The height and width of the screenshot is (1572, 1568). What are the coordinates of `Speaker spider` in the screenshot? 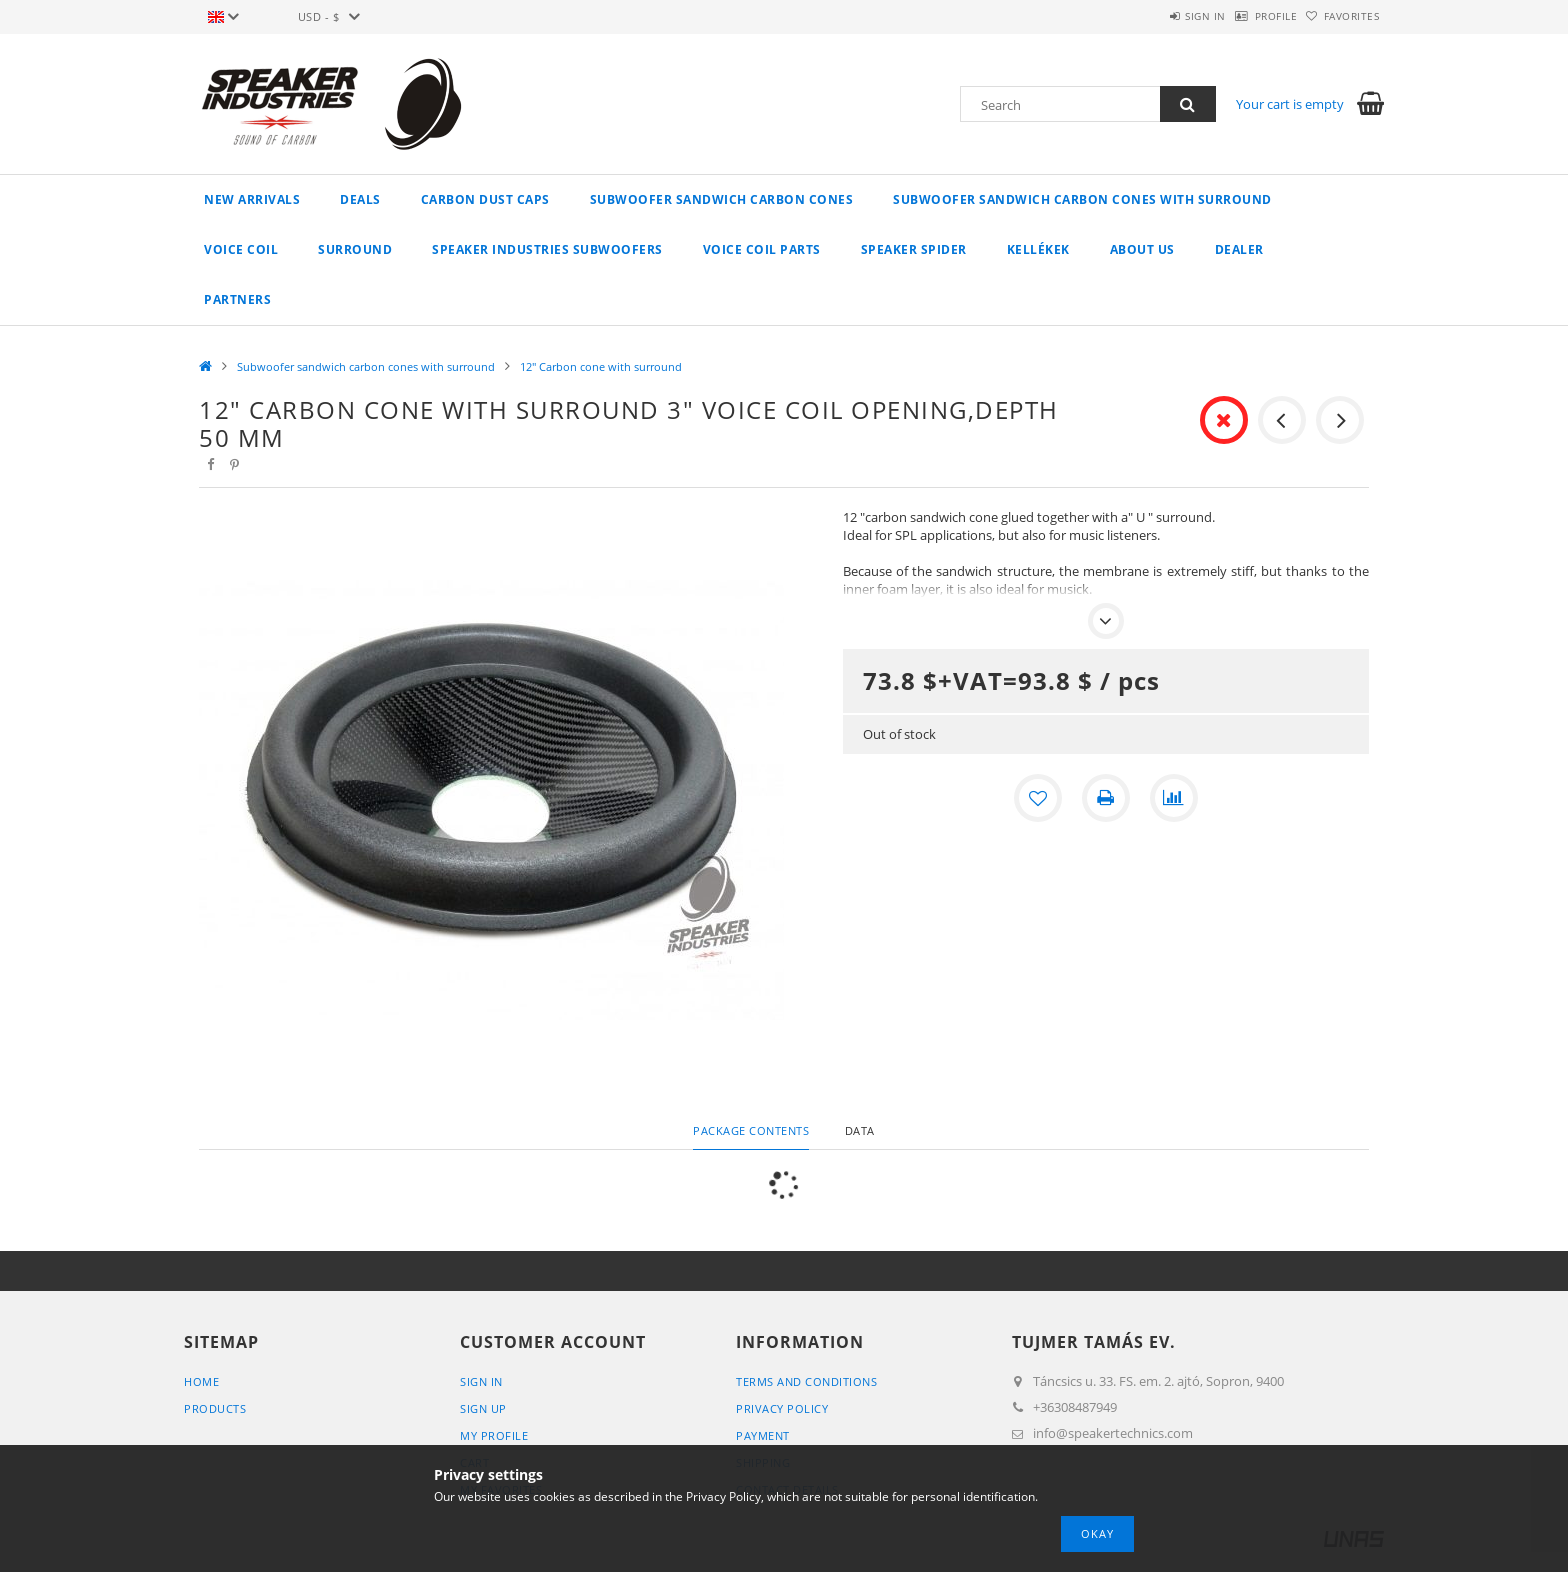 It's located at (914, 249).